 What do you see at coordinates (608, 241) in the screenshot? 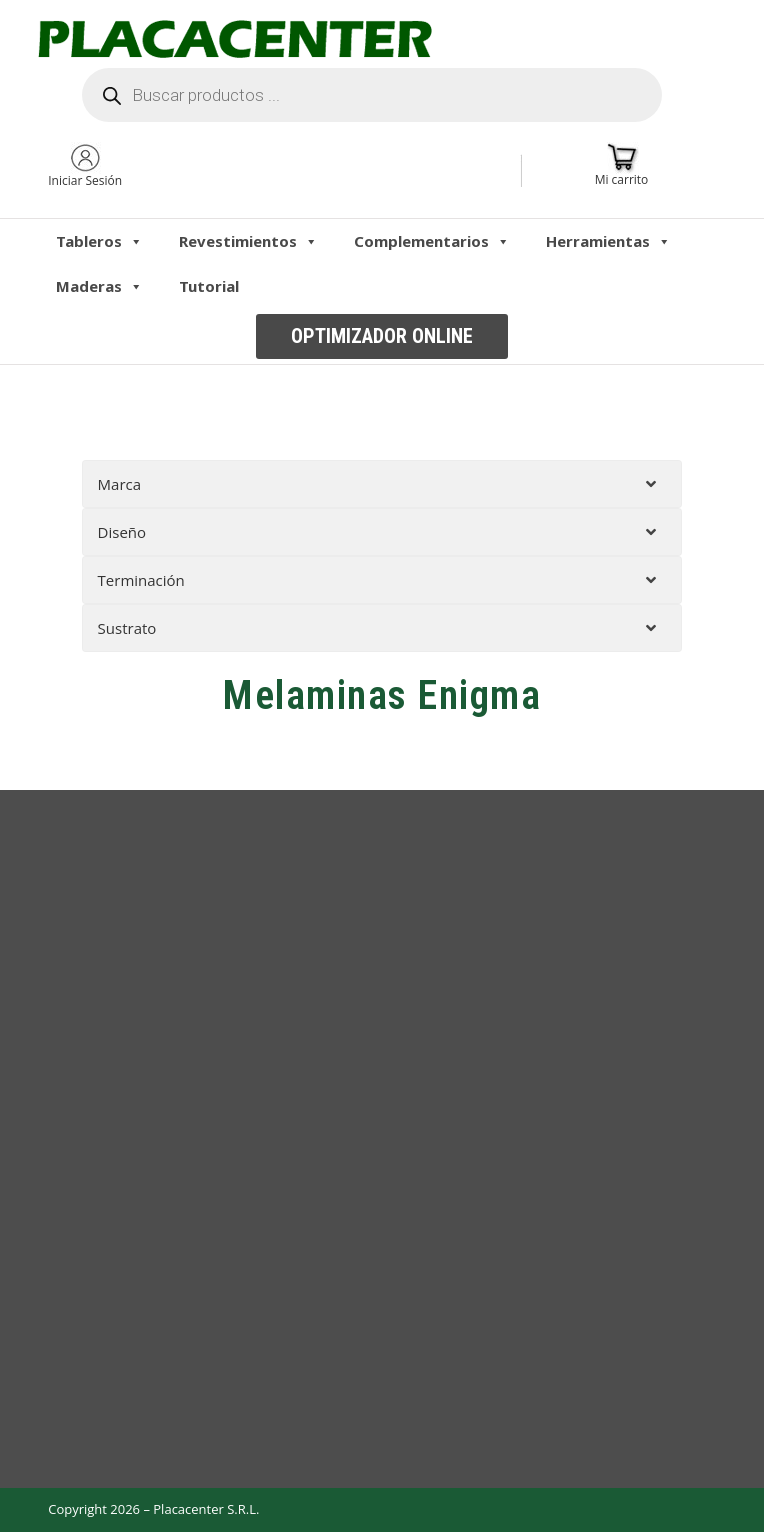
I see `Herramientas [button]` at bounding box center [608, 241].